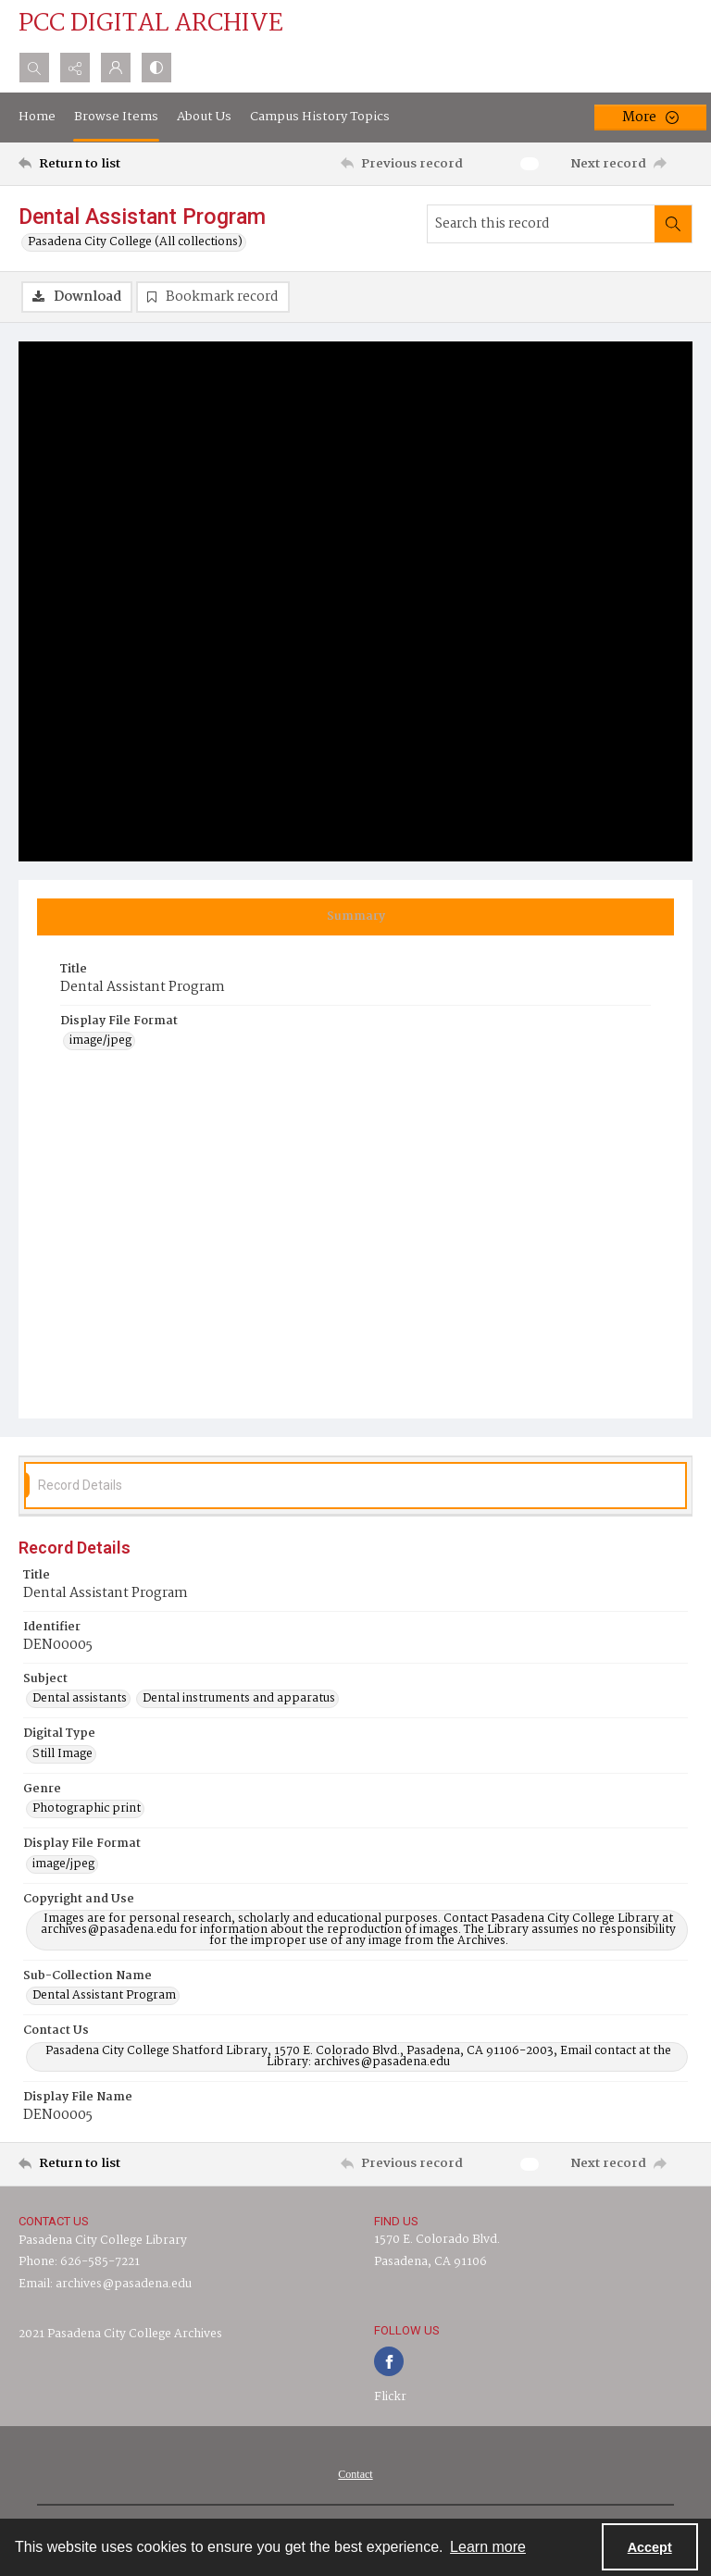  Describe the element at coordinates (389, 2361) in the screenshot. I see `[facebook share link]` at that location.